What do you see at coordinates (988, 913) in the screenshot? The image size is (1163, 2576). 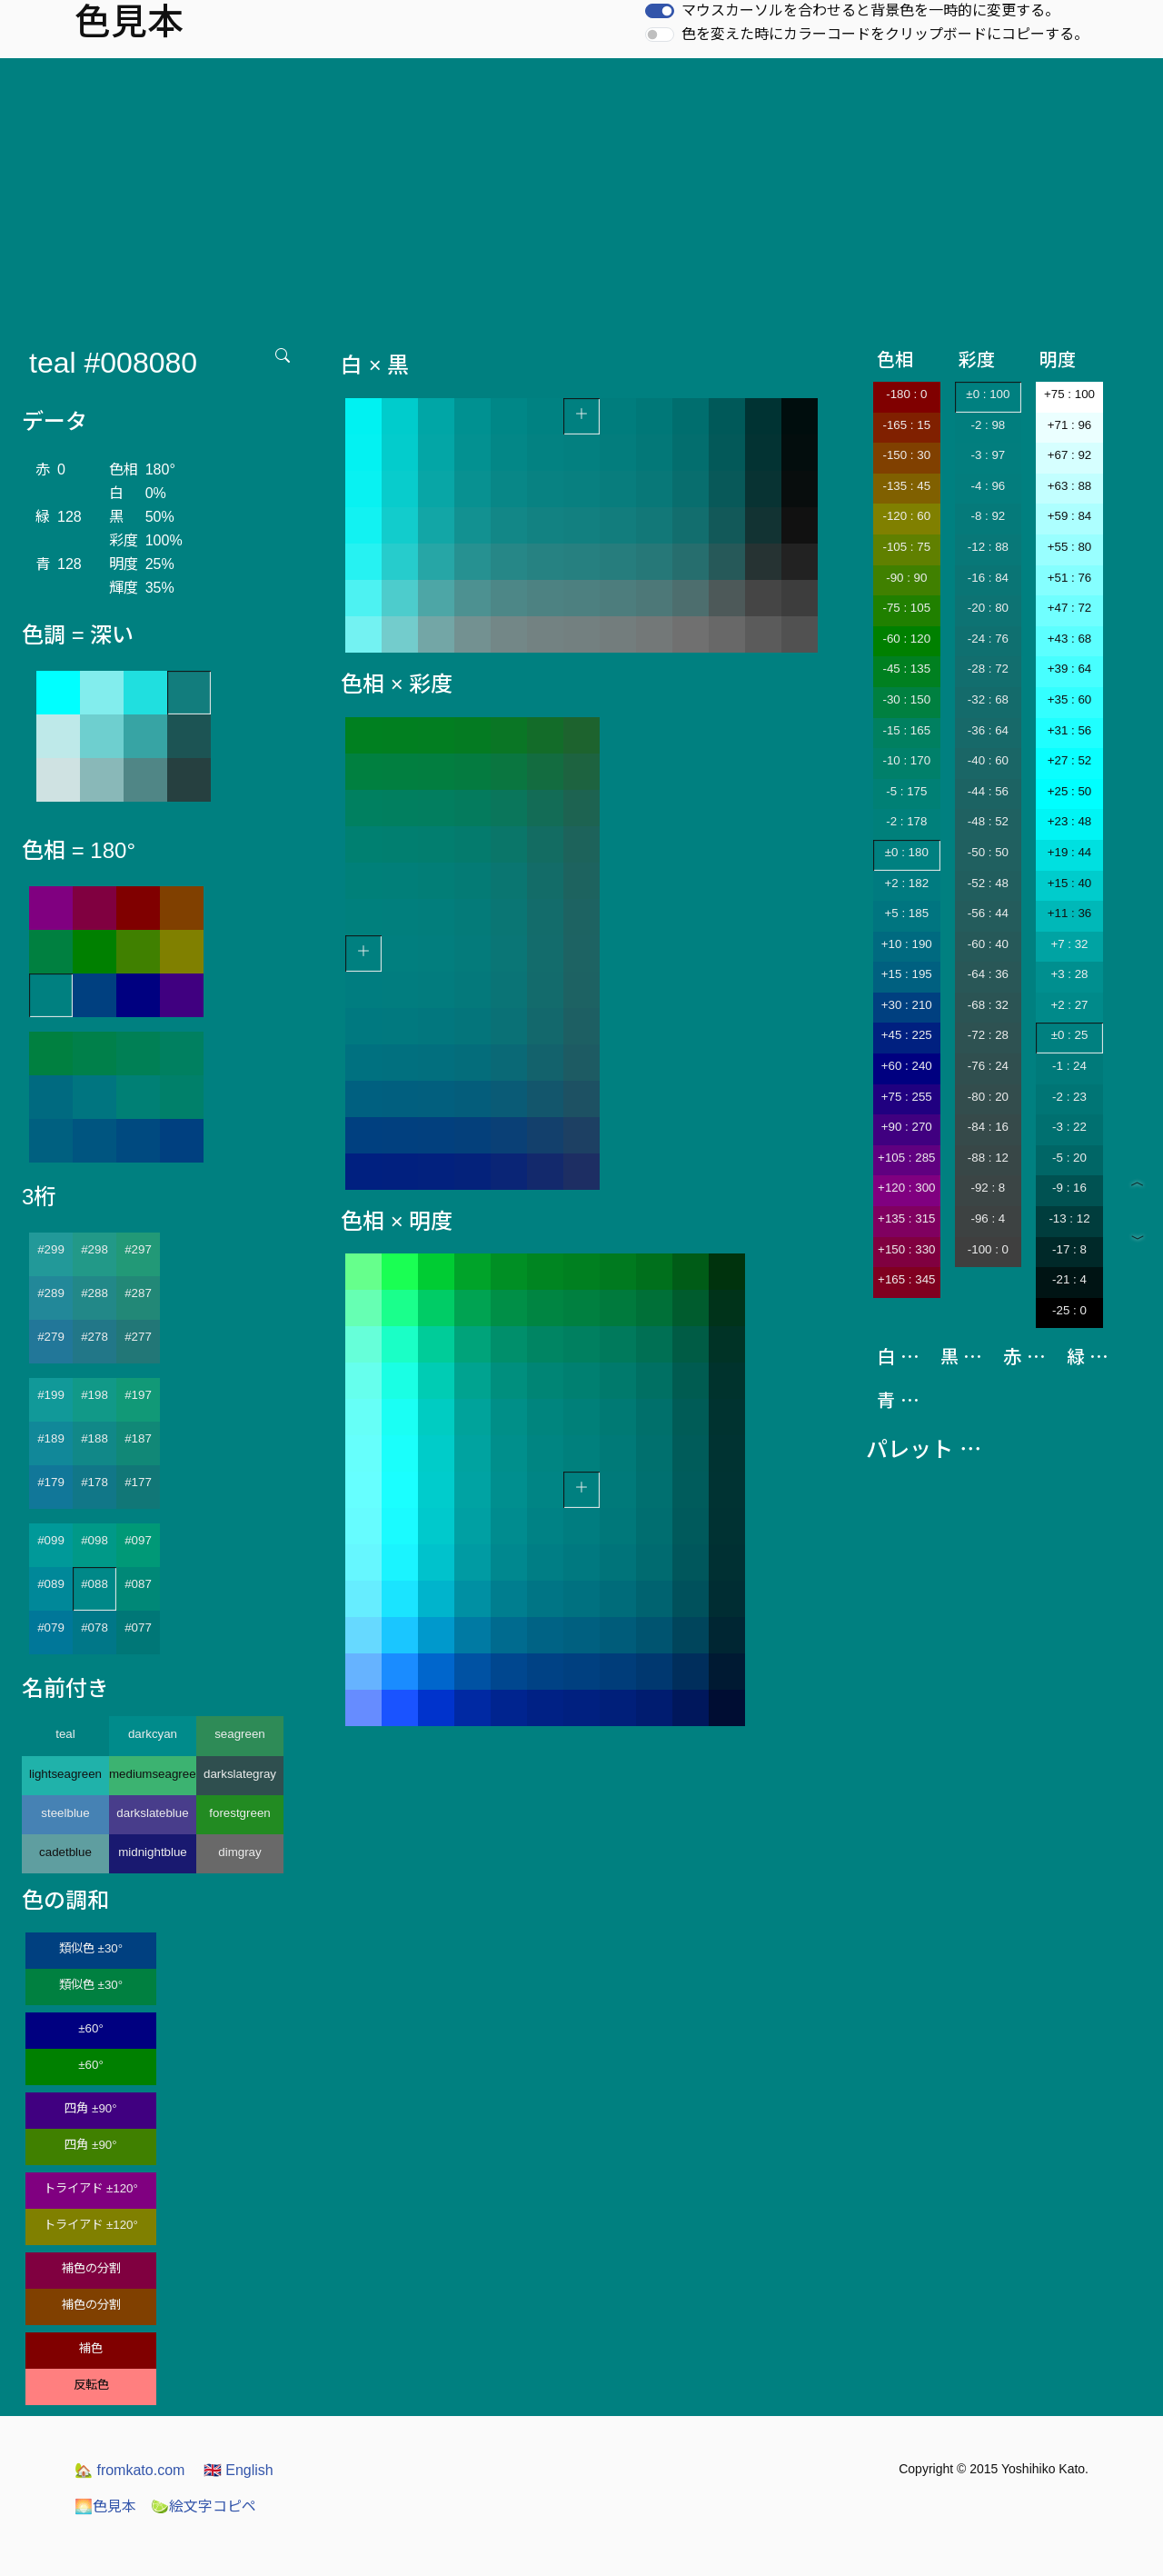 I see `-56 : 44` at bounding box center [988, 913].